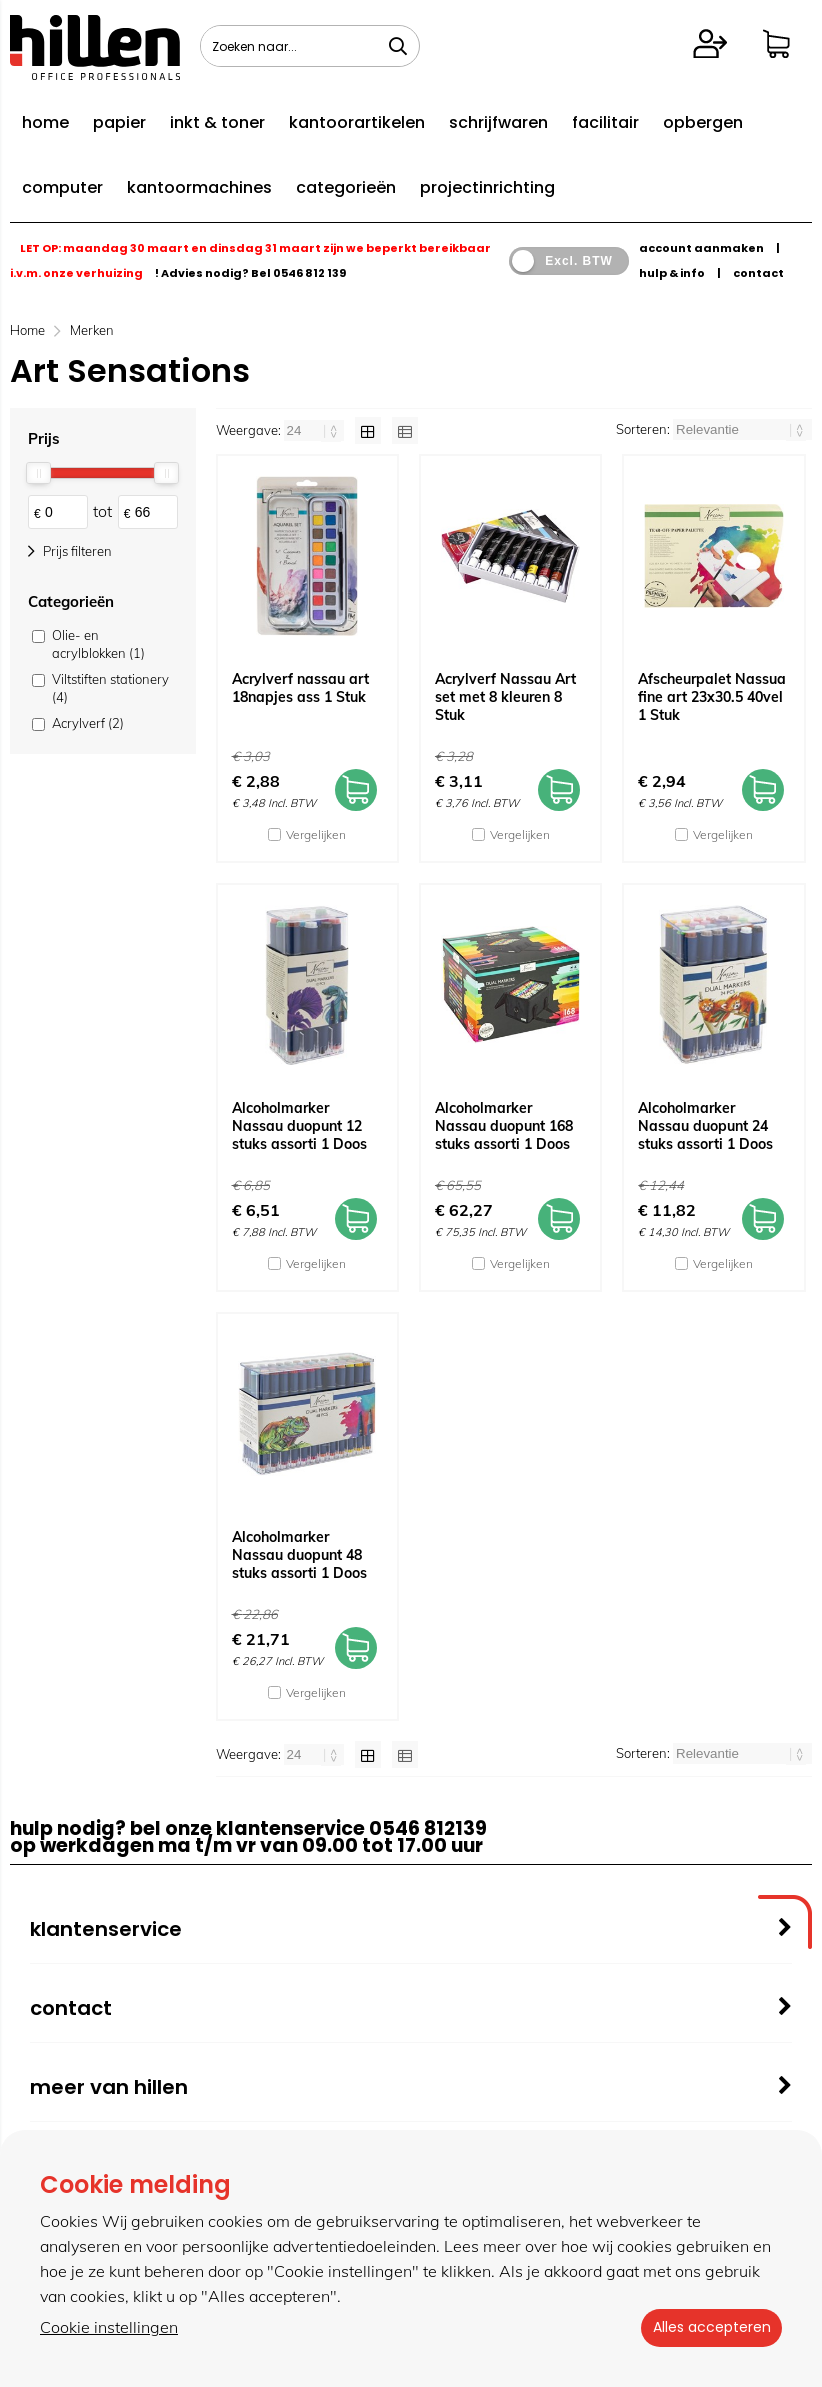 This screenshot has height=2387, width=822. Describe the element at coordinates (701, 248) in the screenshot. I see `account aanmaken` at that location.